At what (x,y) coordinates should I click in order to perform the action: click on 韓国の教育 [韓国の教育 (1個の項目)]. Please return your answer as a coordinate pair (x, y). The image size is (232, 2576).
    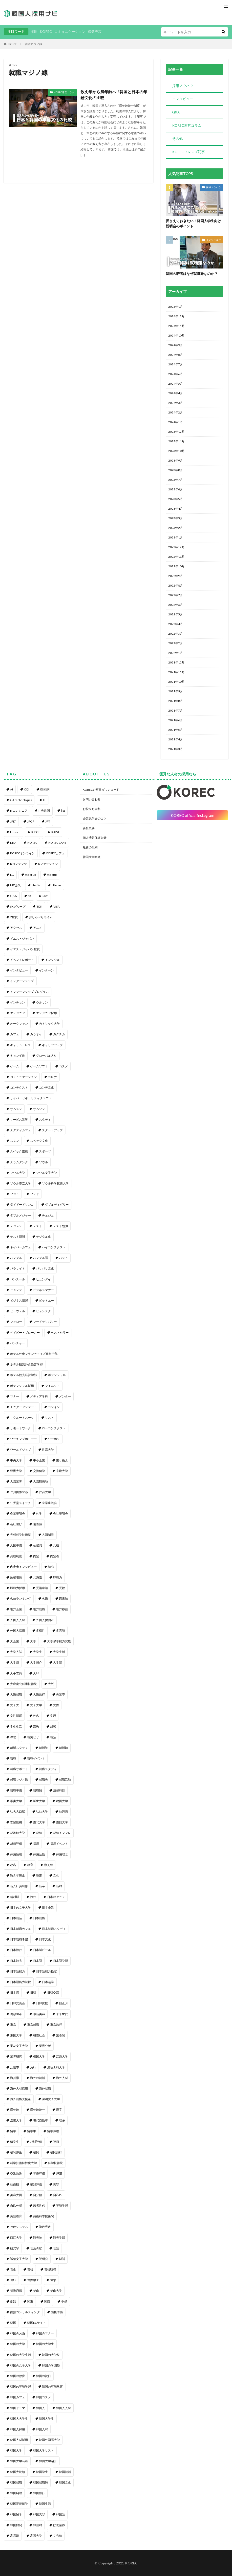
    Looking at the image, I should click on (17, 2376).